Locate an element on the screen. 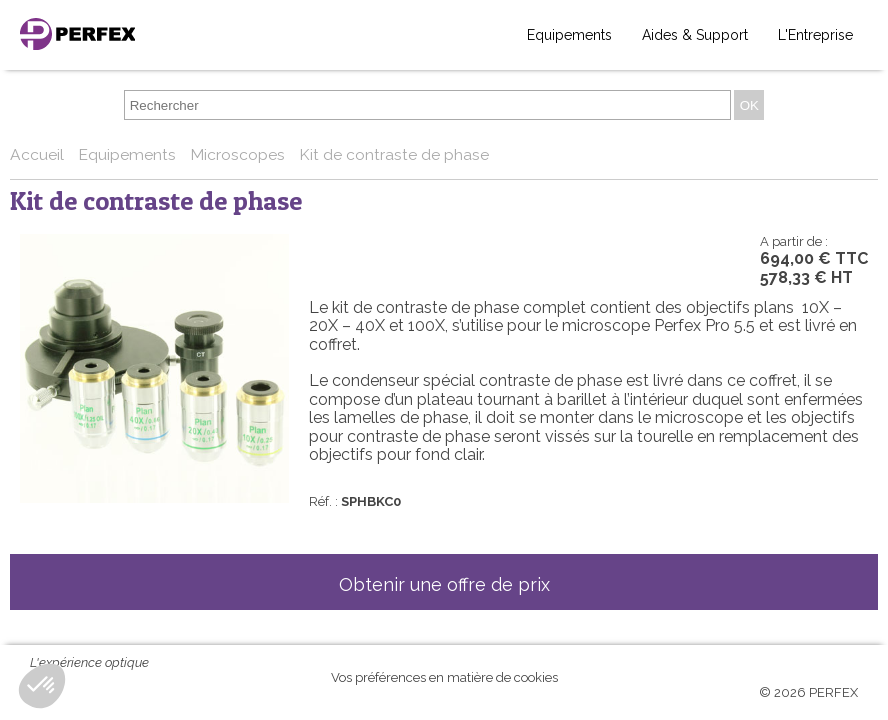 The width and height of the screenshot is (888, 720). © 2026 PERFEX is located at coordinates (808, 692).